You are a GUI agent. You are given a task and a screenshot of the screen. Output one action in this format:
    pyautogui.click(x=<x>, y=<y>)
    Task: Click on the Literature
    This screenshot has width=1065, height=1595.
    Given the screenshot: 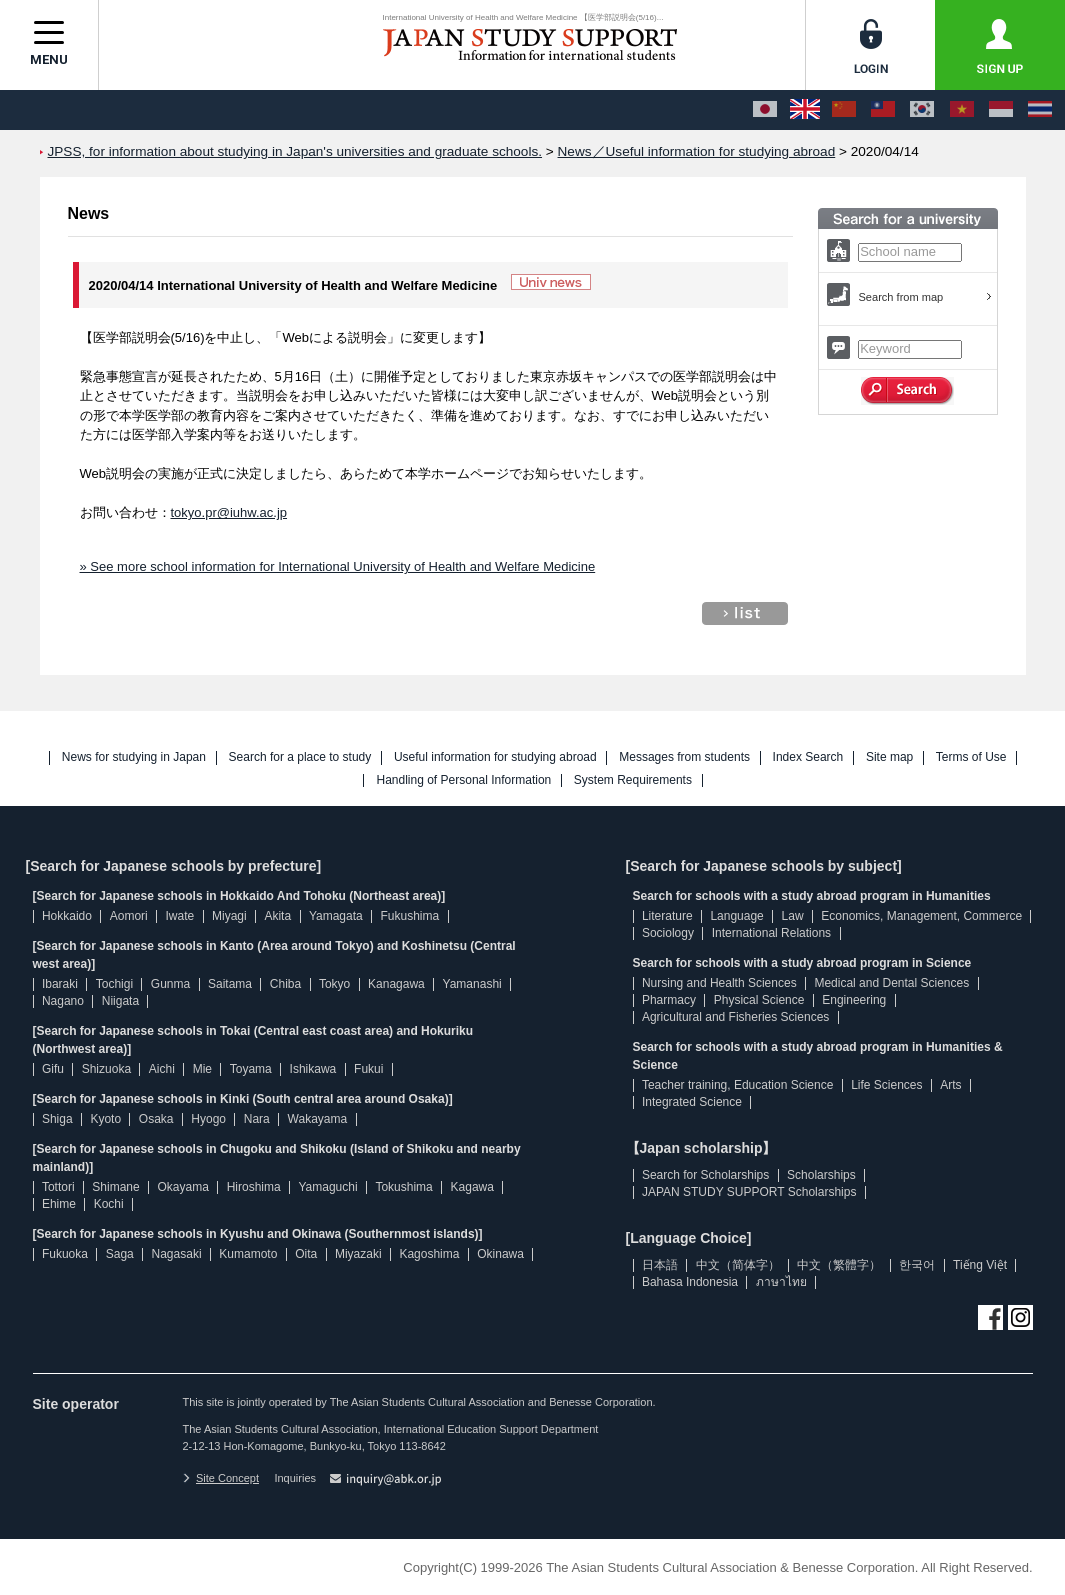 What is the action you would take?
    pyautogui.click(x=667, y=916)
    